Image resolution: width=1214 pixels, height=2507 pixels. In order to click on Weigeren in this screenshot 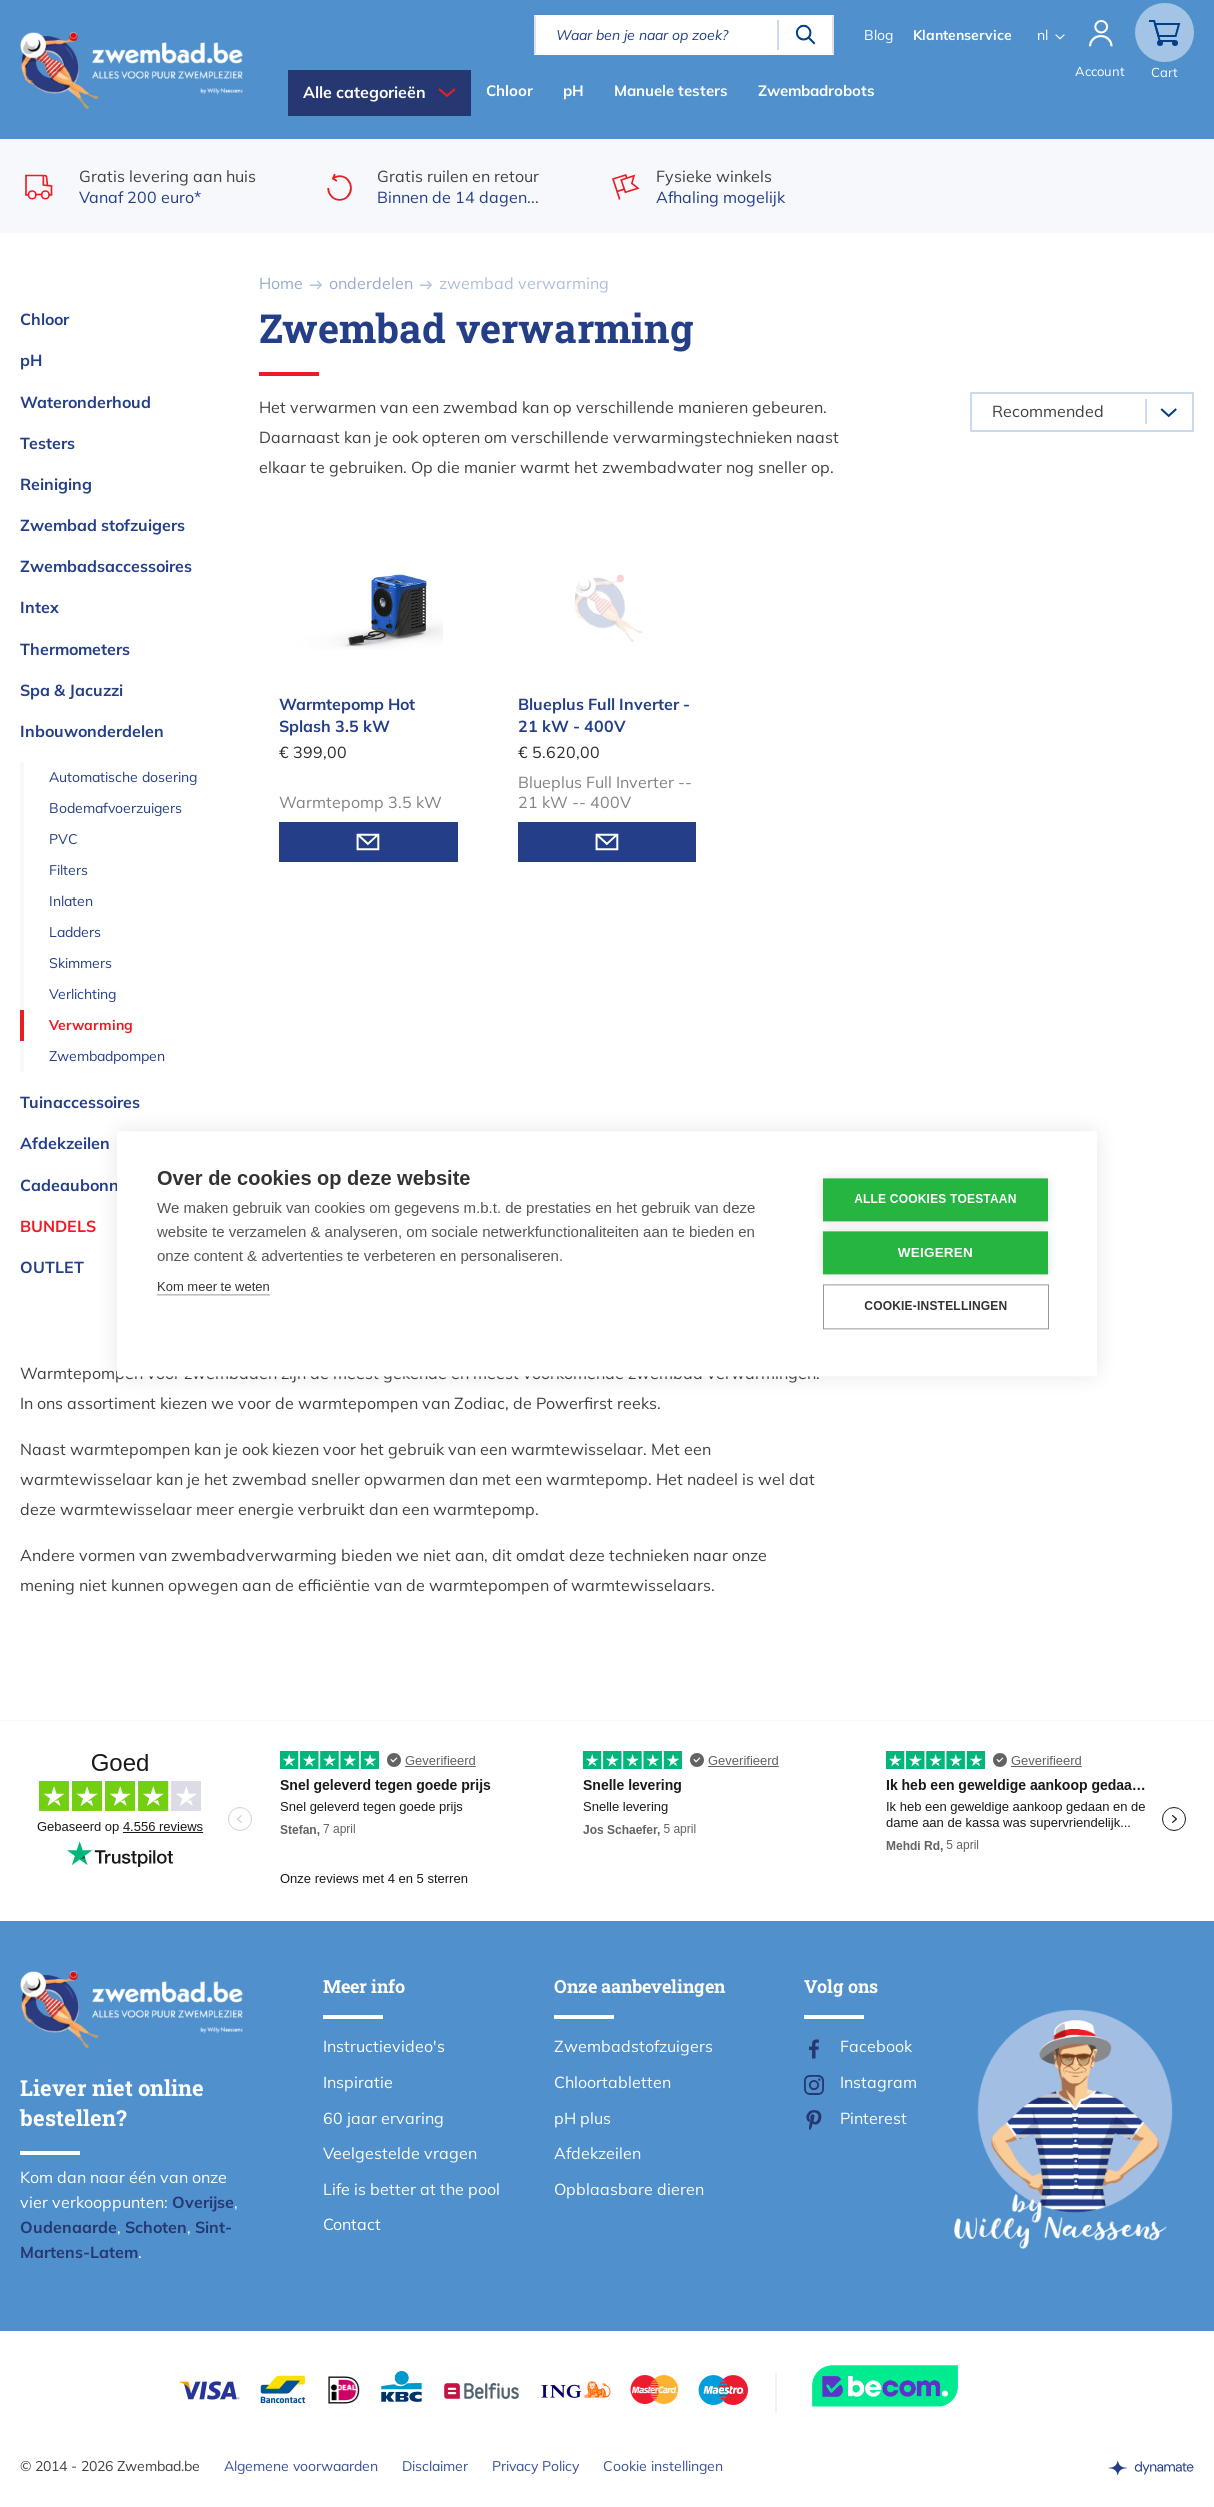, I will do `click(936, 1252)`.